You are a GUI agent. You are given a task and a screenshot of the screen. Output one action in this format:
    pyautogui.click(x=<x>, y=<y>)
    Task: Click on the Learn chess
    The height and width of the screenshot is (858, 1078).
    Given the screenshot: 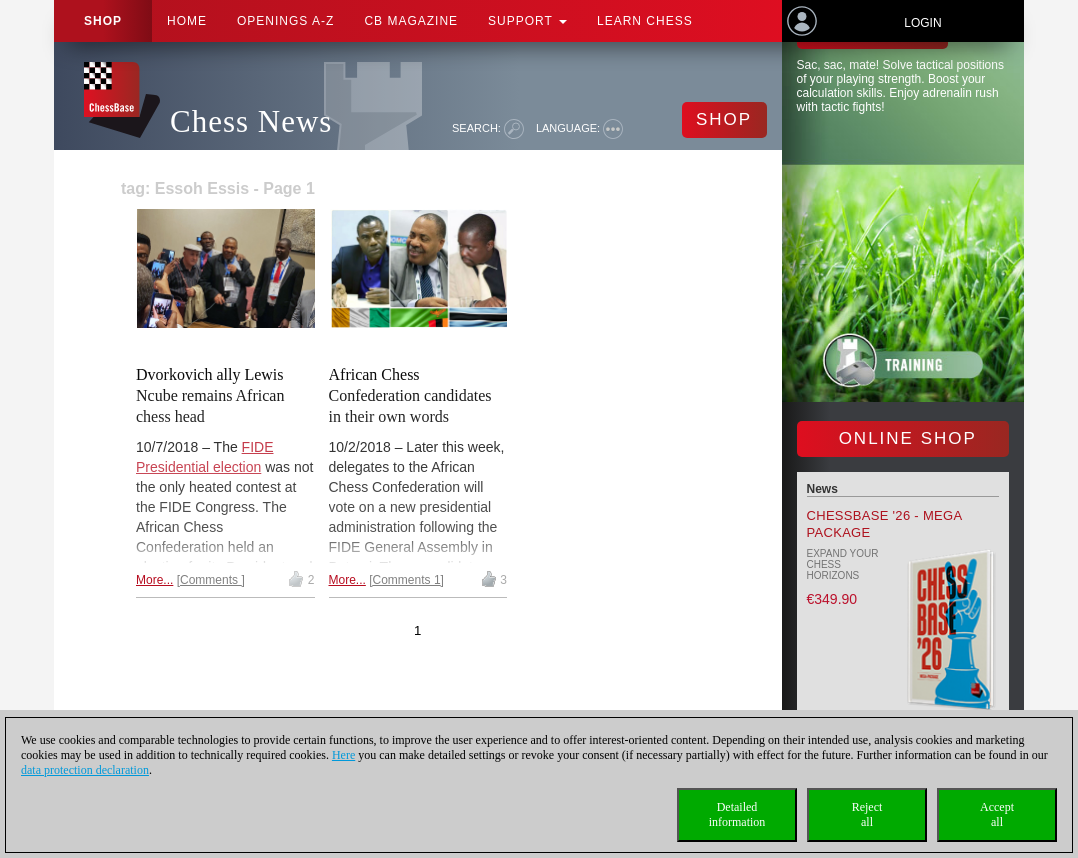 What is the action you would take?
    pyautogui.click(x=645, y=21)
    